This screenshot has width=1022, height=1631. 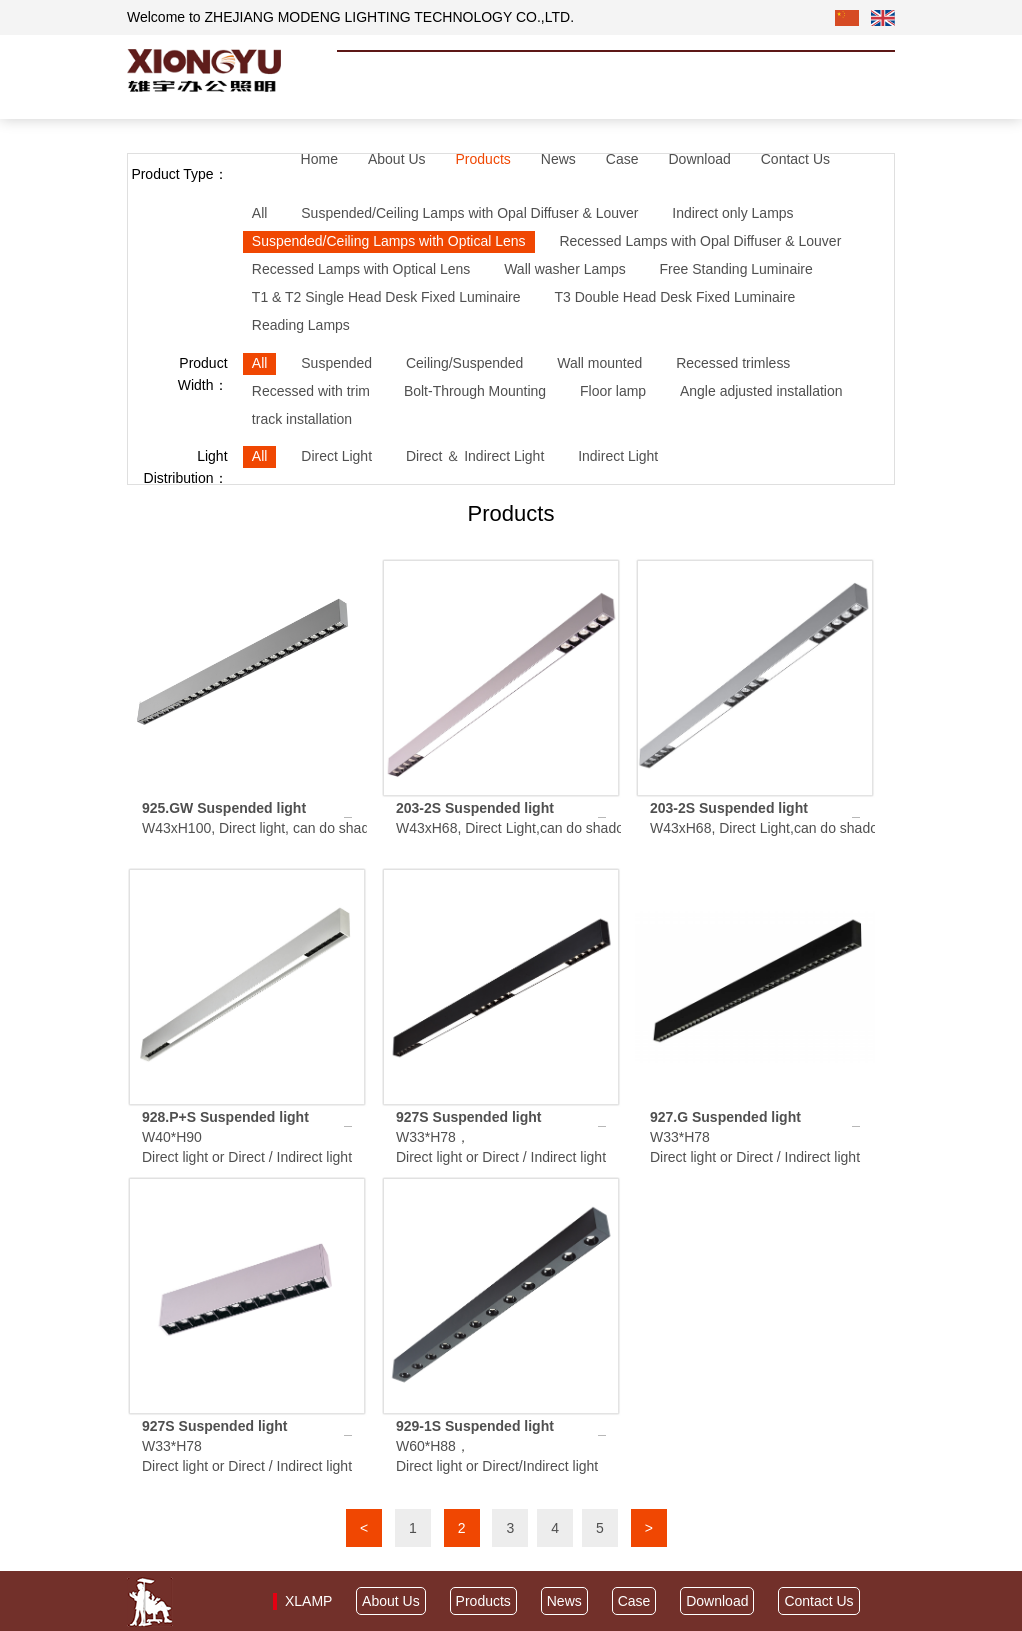 I want to click on Case, so click(x=622, y=159).